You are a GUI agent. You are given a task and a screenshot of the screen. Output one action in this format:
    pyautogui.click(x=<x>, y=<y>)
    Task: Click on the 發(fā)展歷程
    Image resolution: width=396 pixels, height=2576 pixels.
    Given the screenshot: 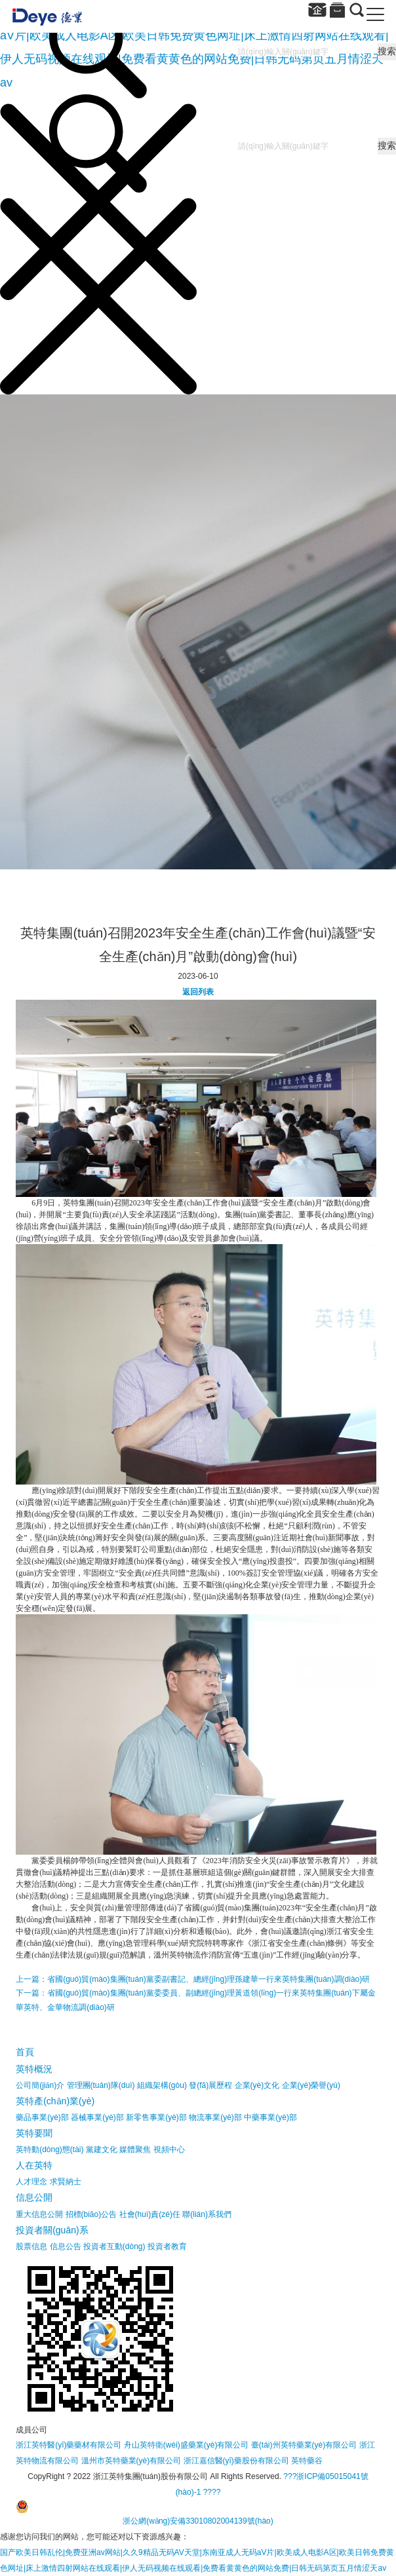 What is the action you would take?
    pyautogui.click(x=210, y=2085)
    